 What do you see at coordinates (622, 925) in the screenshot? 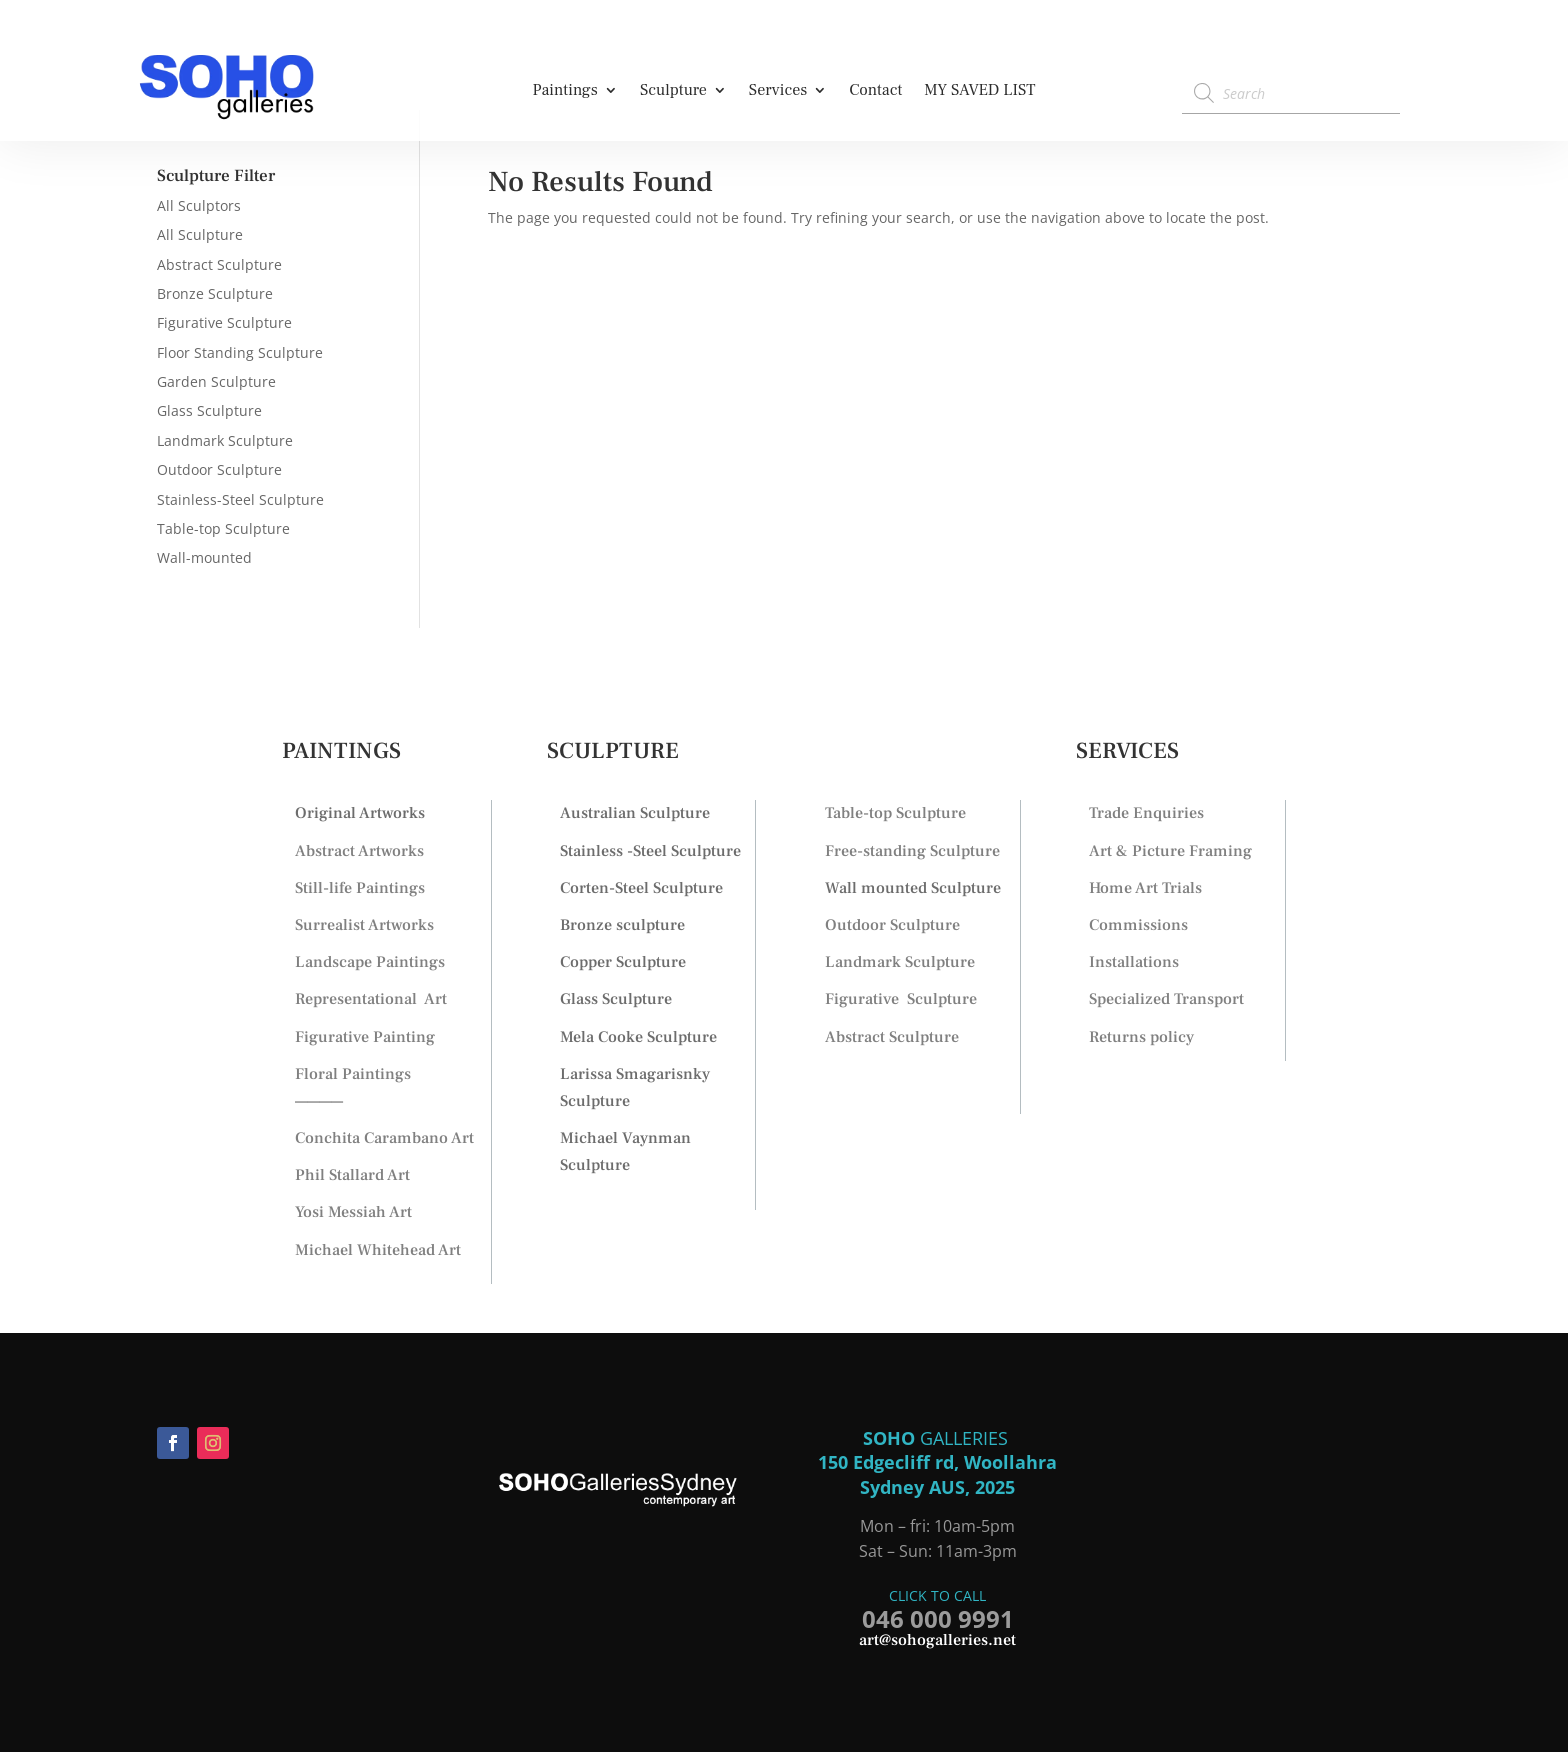
I see `Bronze sculpture` at bounding box center [622, 925].